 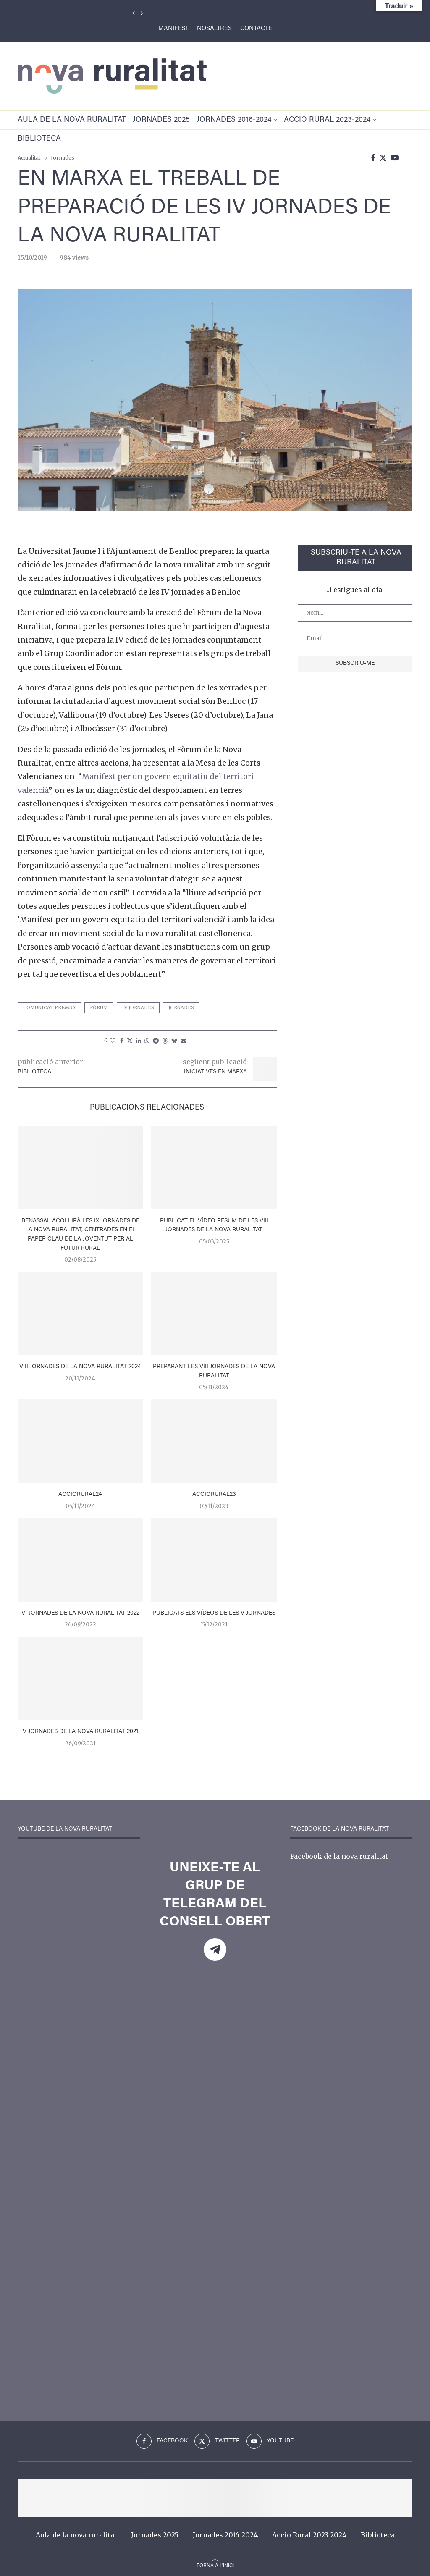 What do you see at coordinates (112, 1040) in the screenshot?
I see `[Like this post]` at bounding box center [112, 1040].